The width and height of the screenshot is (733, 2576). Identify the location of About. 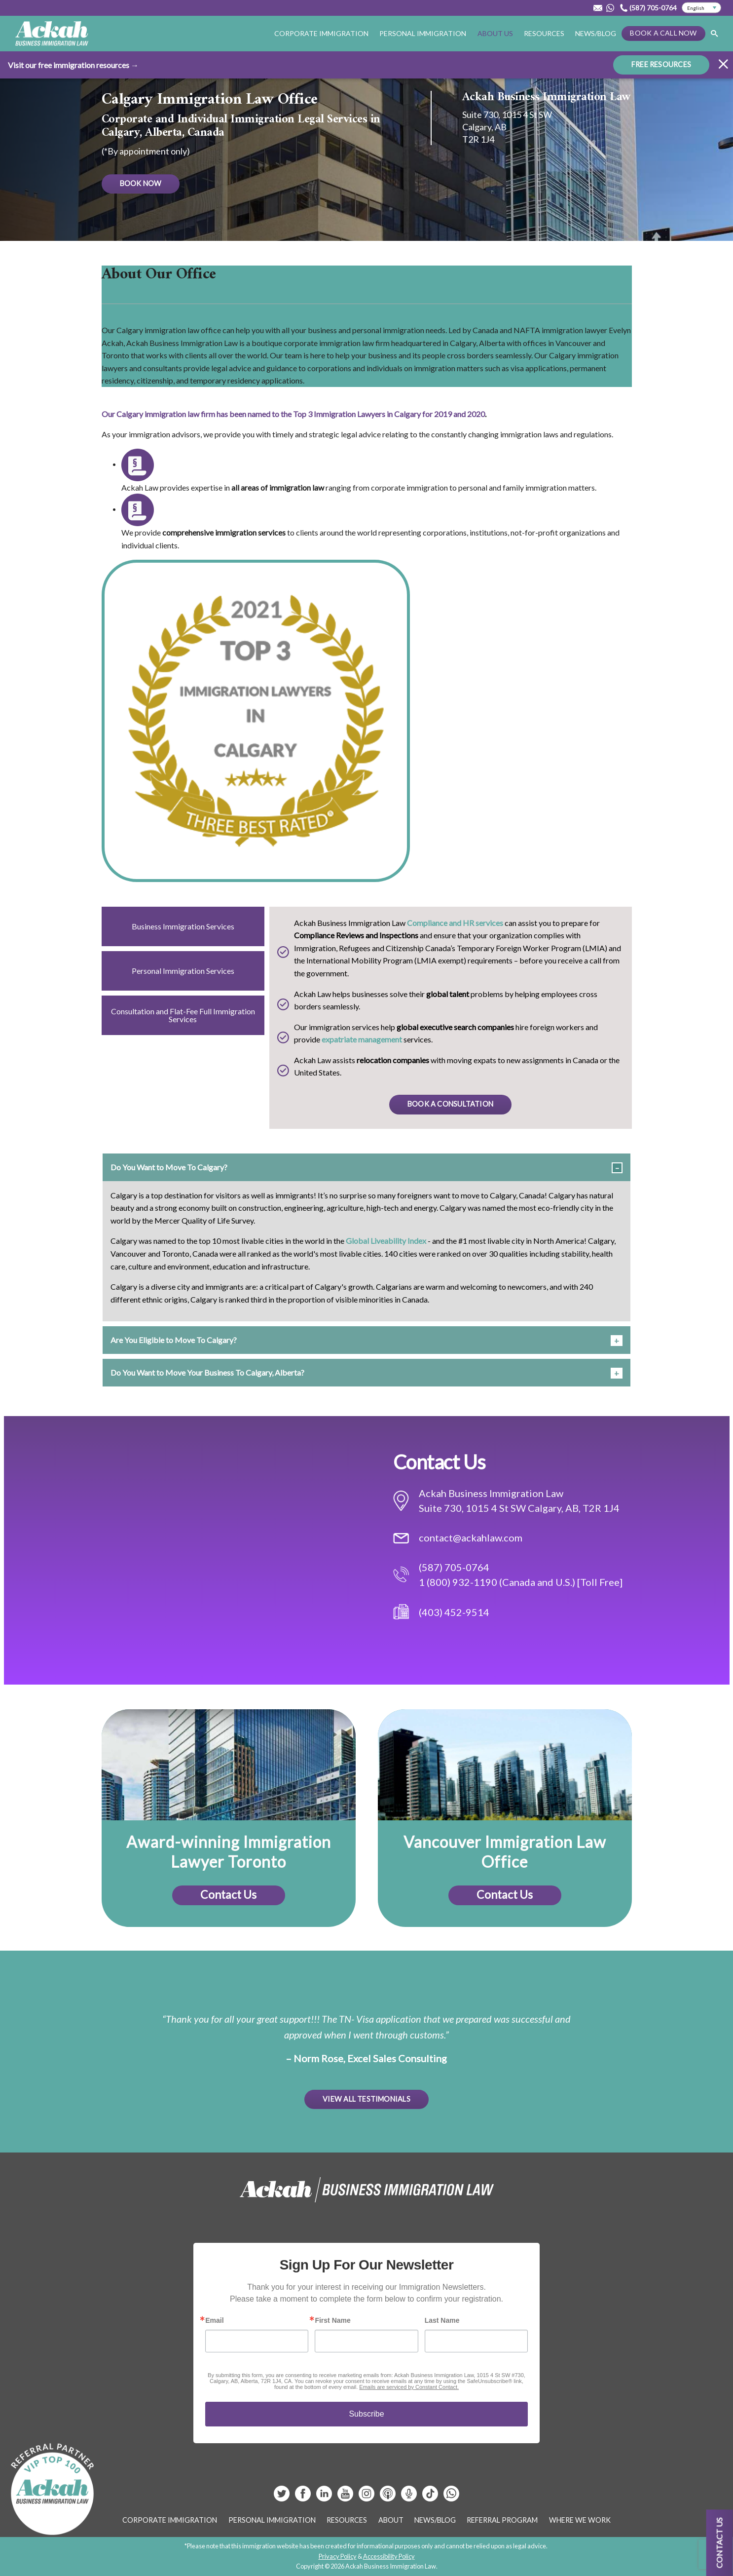
(390, 2520).